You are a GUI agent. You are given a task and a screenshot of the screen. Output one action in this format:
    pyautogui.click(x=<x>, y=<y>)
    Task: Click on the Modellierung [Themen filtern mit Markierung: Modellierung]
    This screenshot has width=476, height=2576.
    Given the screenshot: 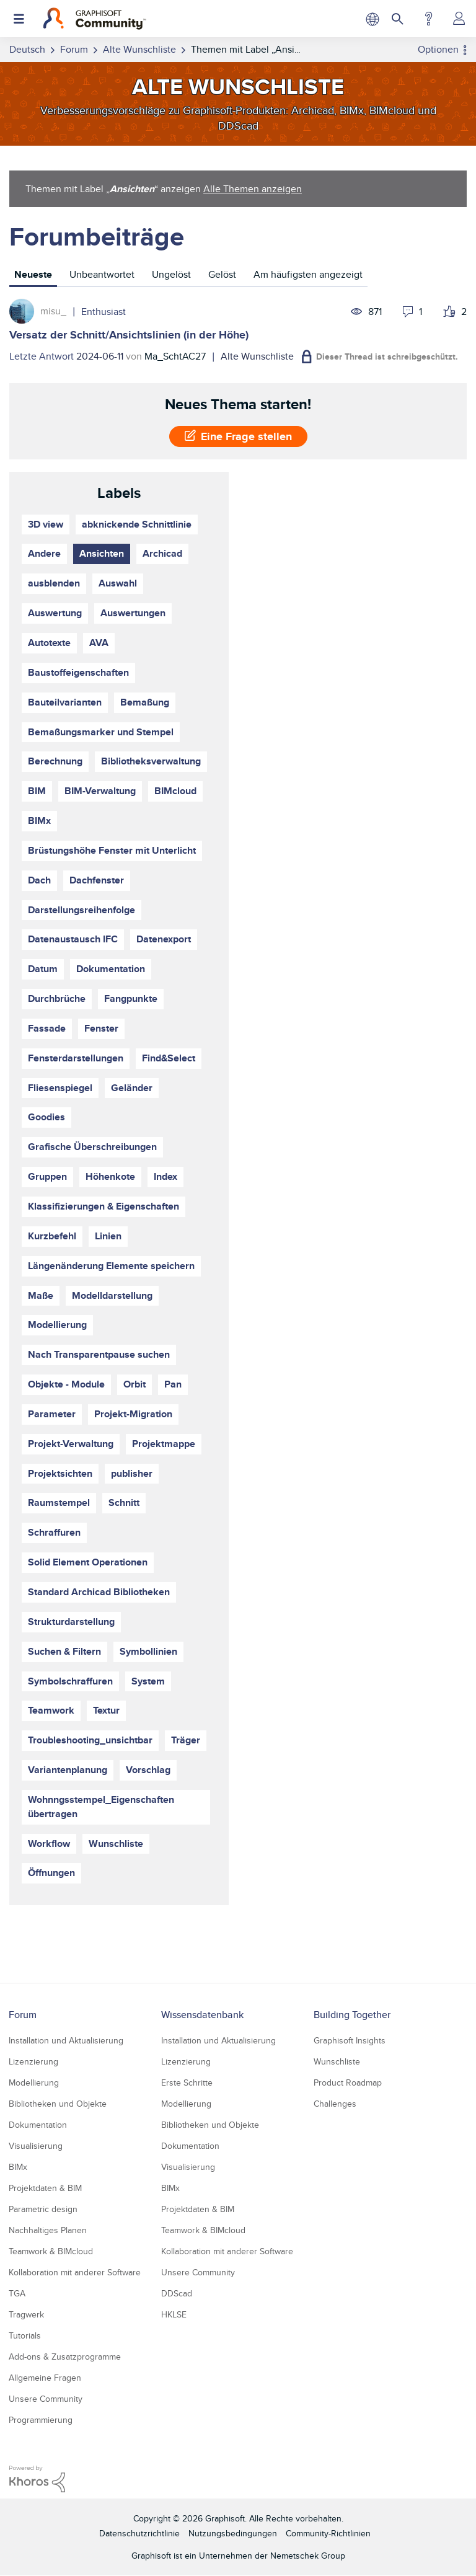 What is the action you would take?
    pyautogui.click(x=57, y=1324)
    